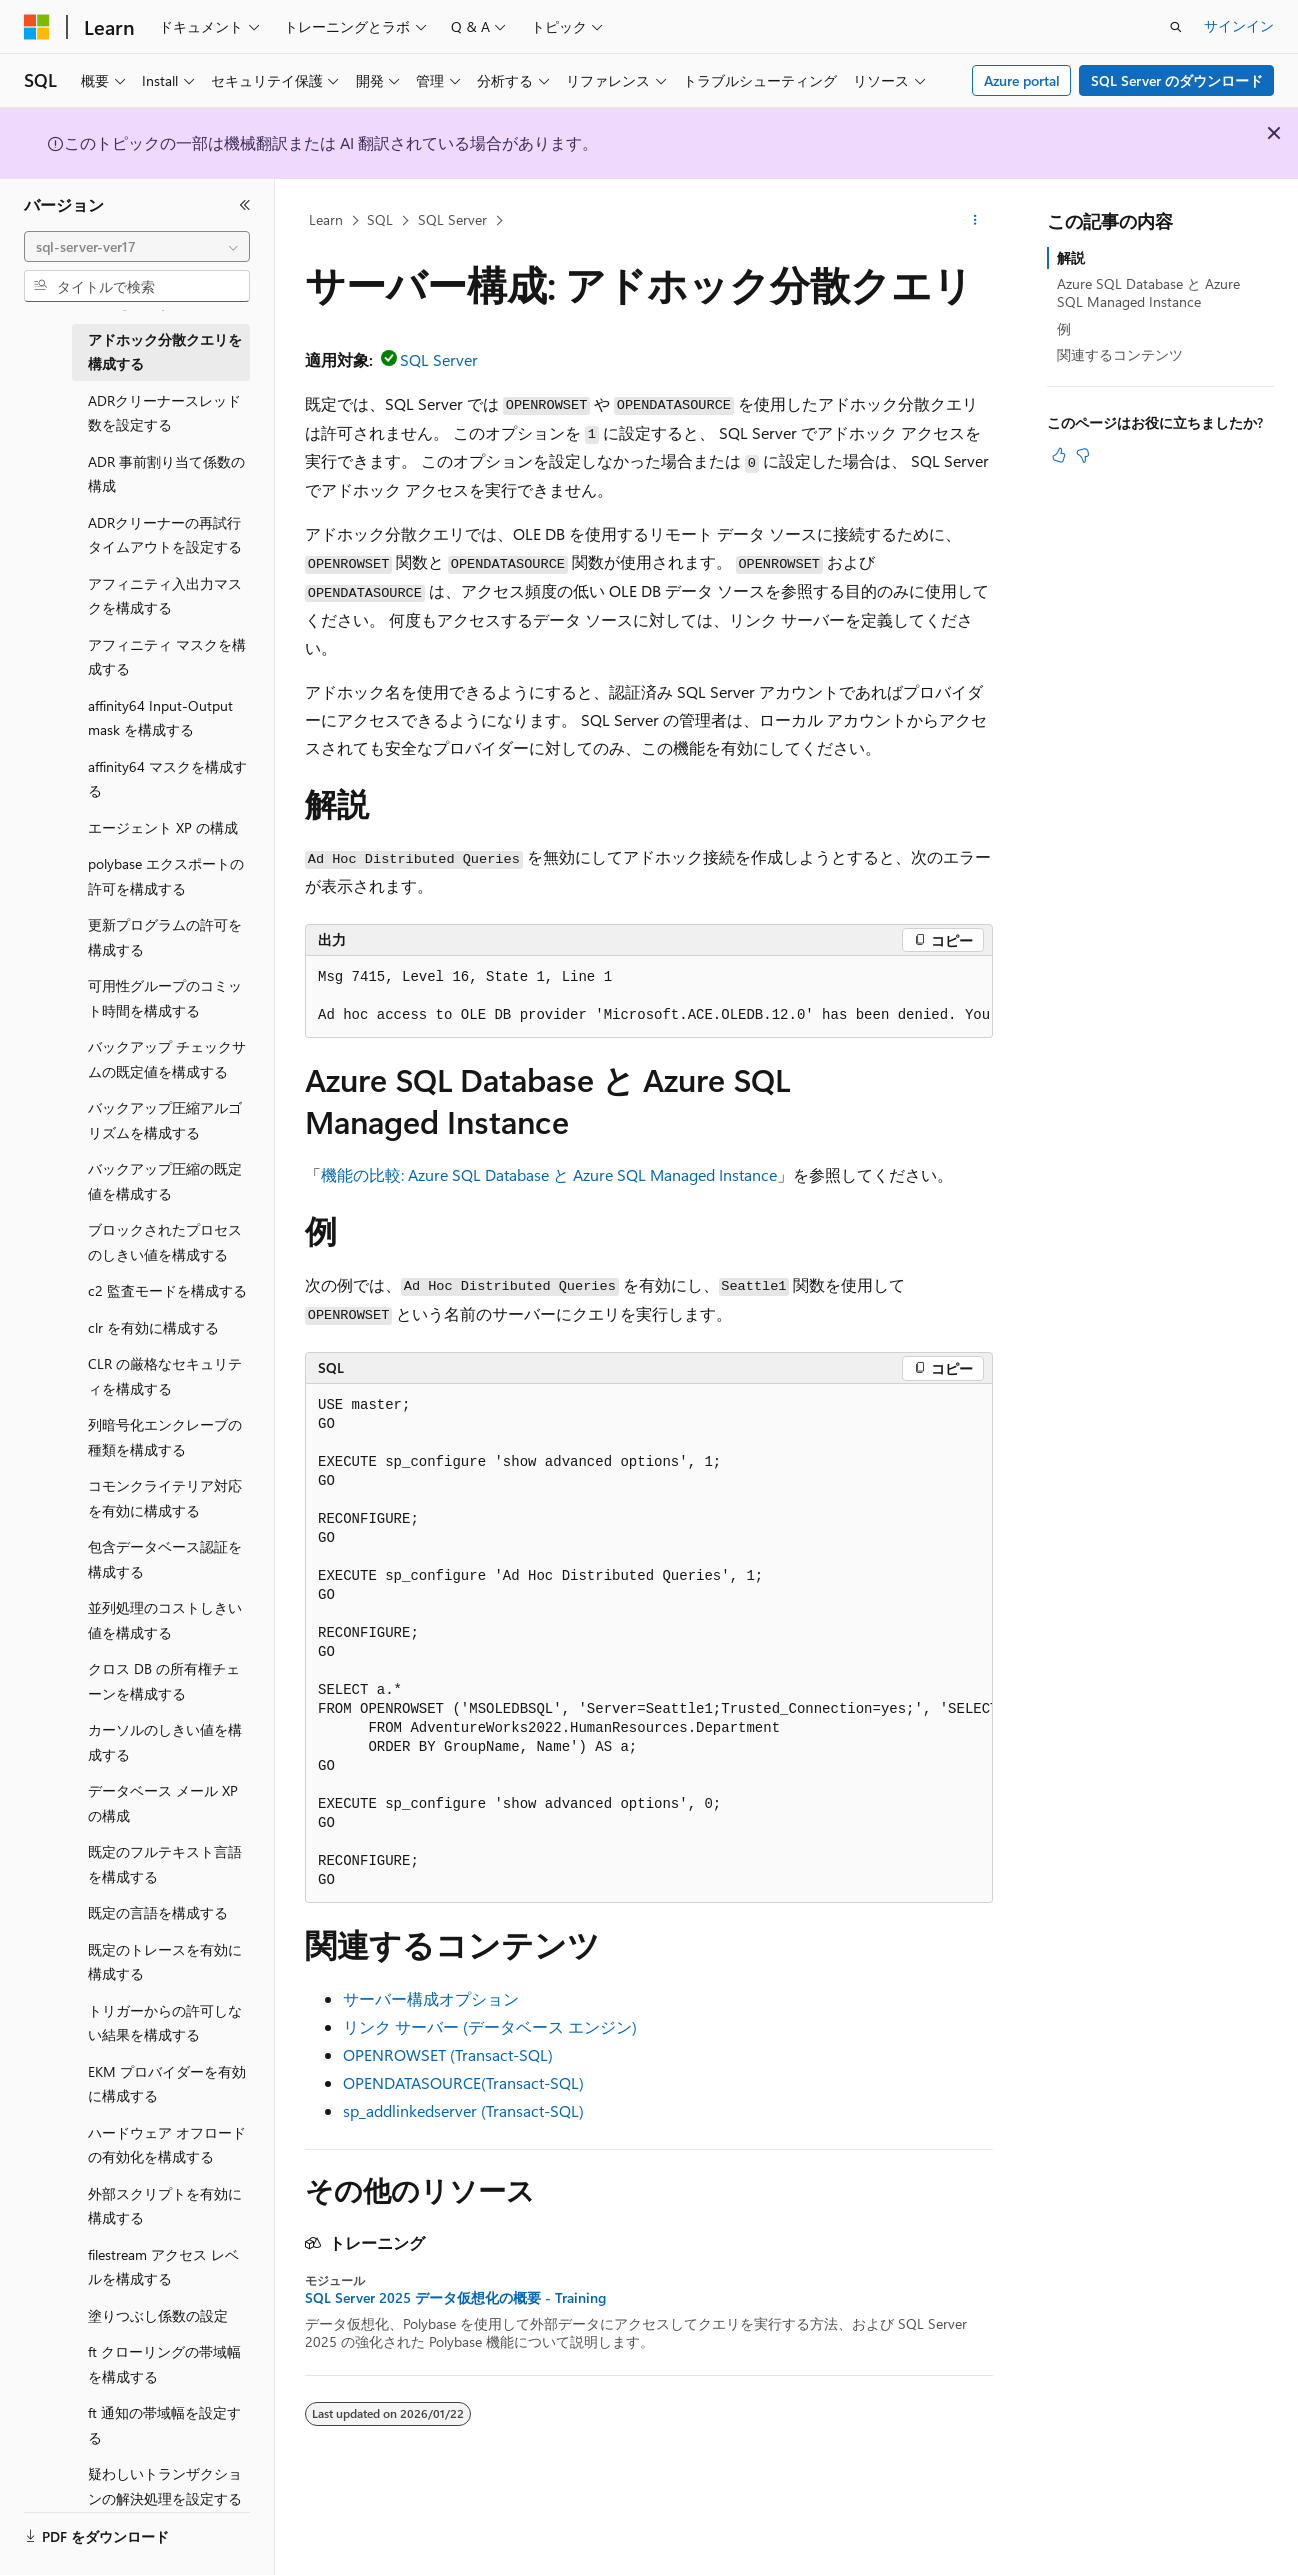  I want to click on SQL Server, so click(452, 219).